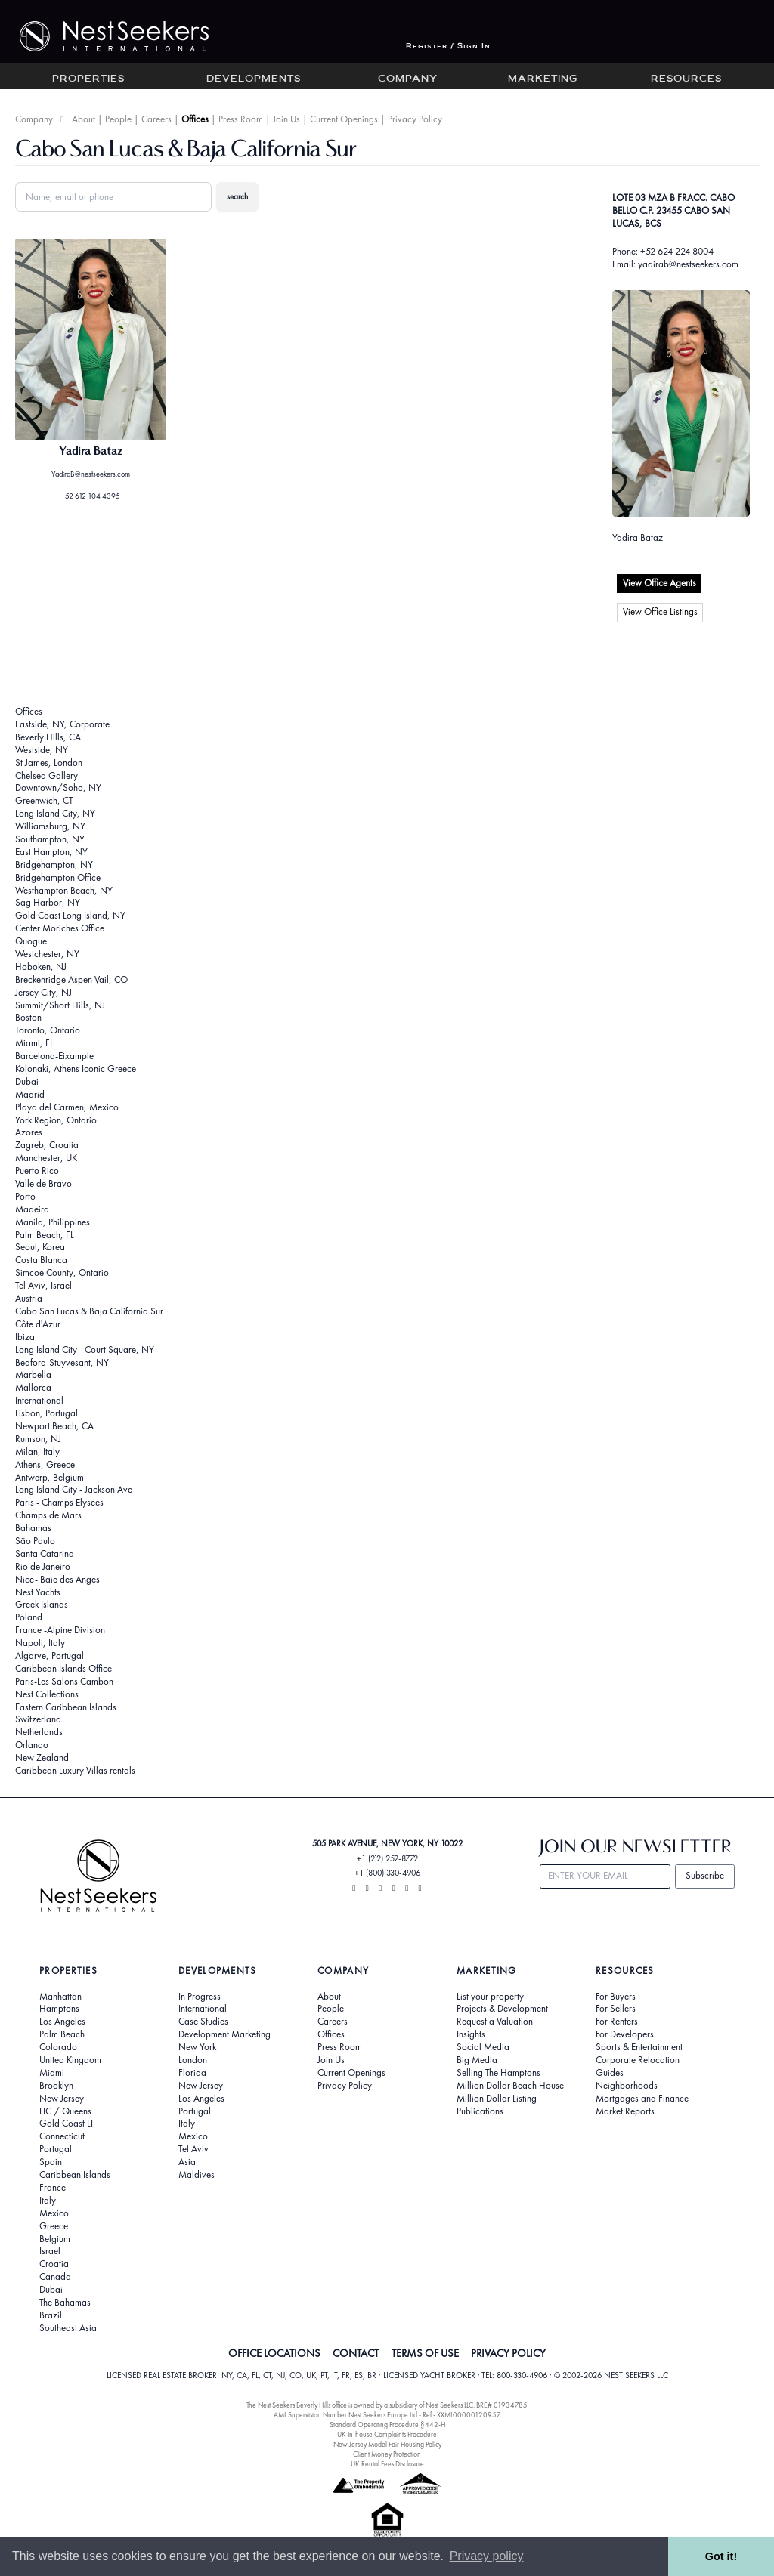 Image resolution: width=774 pixels, height=2576 pixels. What do you see at coordinates (660, 611) in the screenshot?
I see `View Office Listings` at bounding box center [660, 611].